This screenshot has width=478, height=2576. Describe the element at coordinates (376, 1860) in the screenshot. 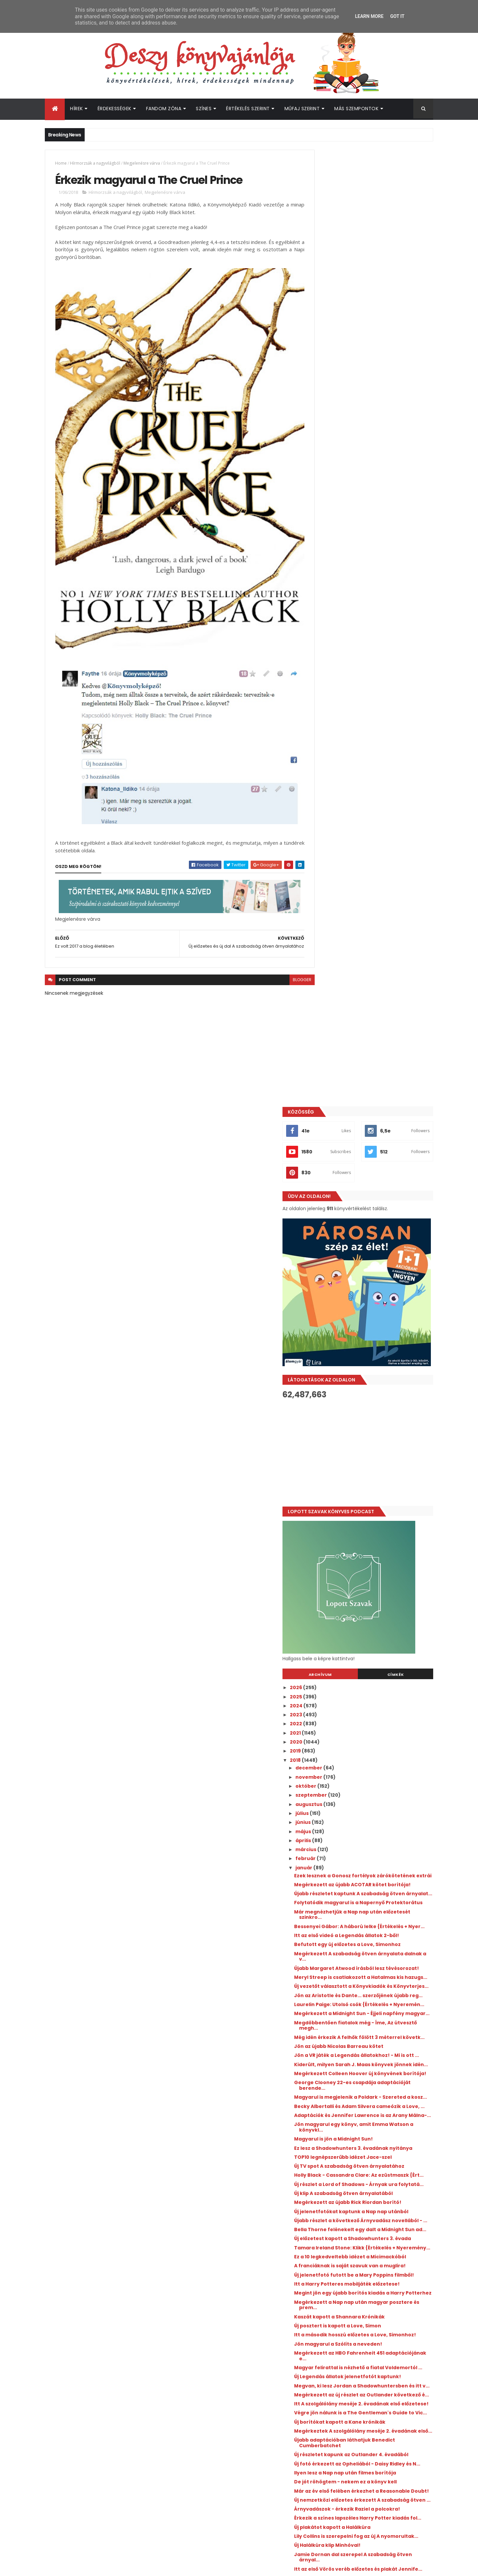

I see `Itt az első Vörös veréb előzetes és plakát Jennife...` at that location.